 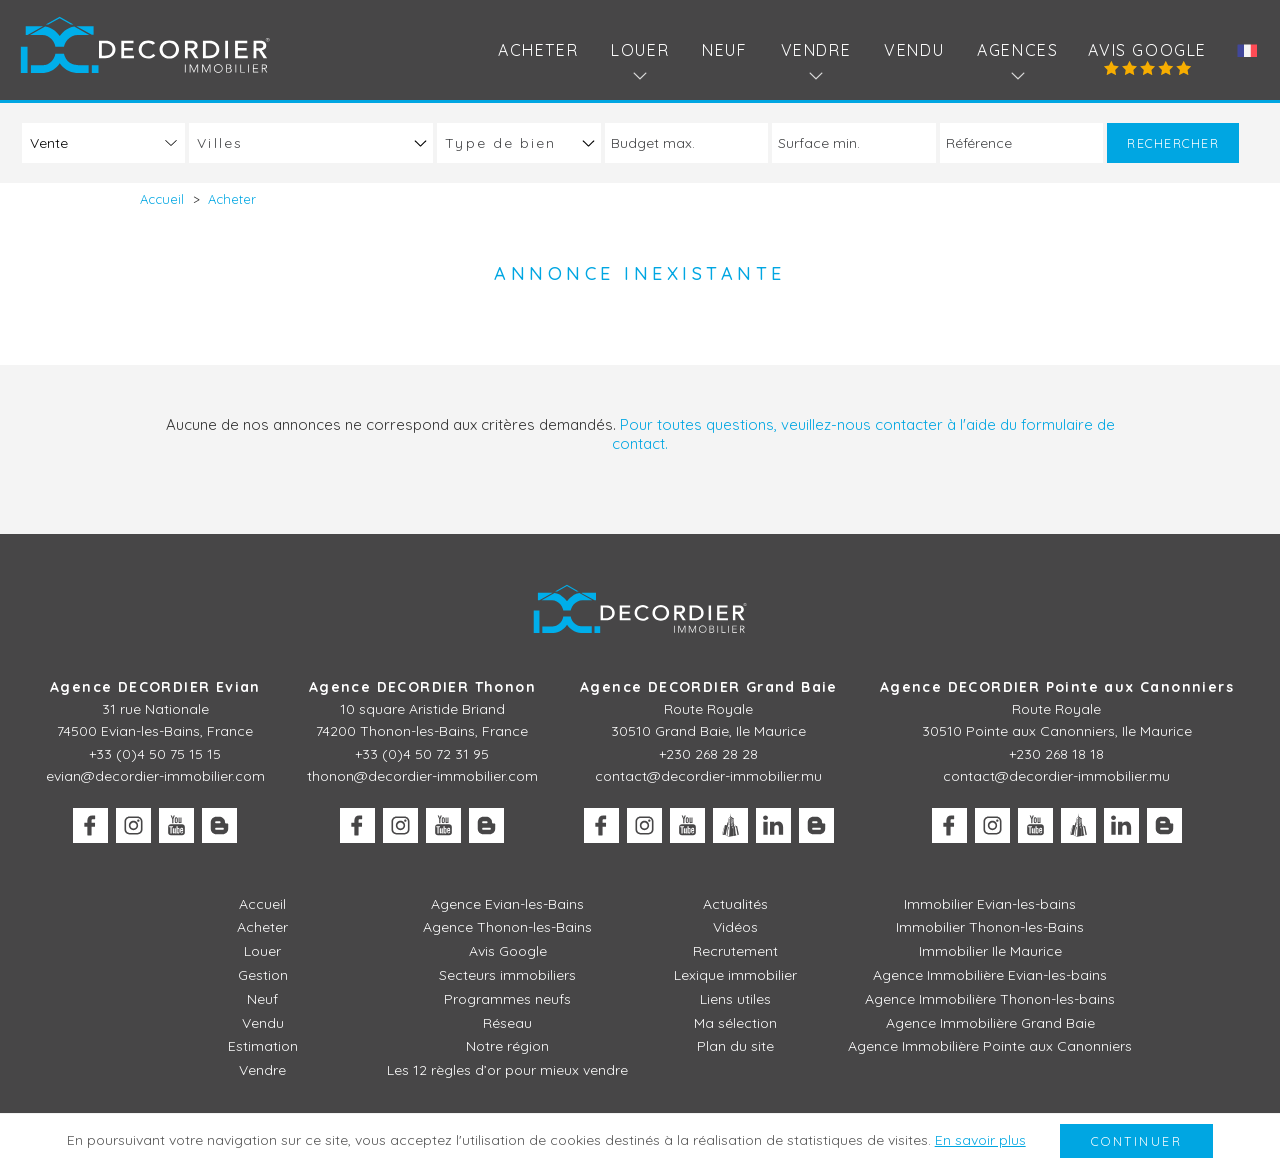 What do you see at coordinates (507, 975) in the screenshot?
I see `Secteurs immobiliers` at bounding box center [507, 975].